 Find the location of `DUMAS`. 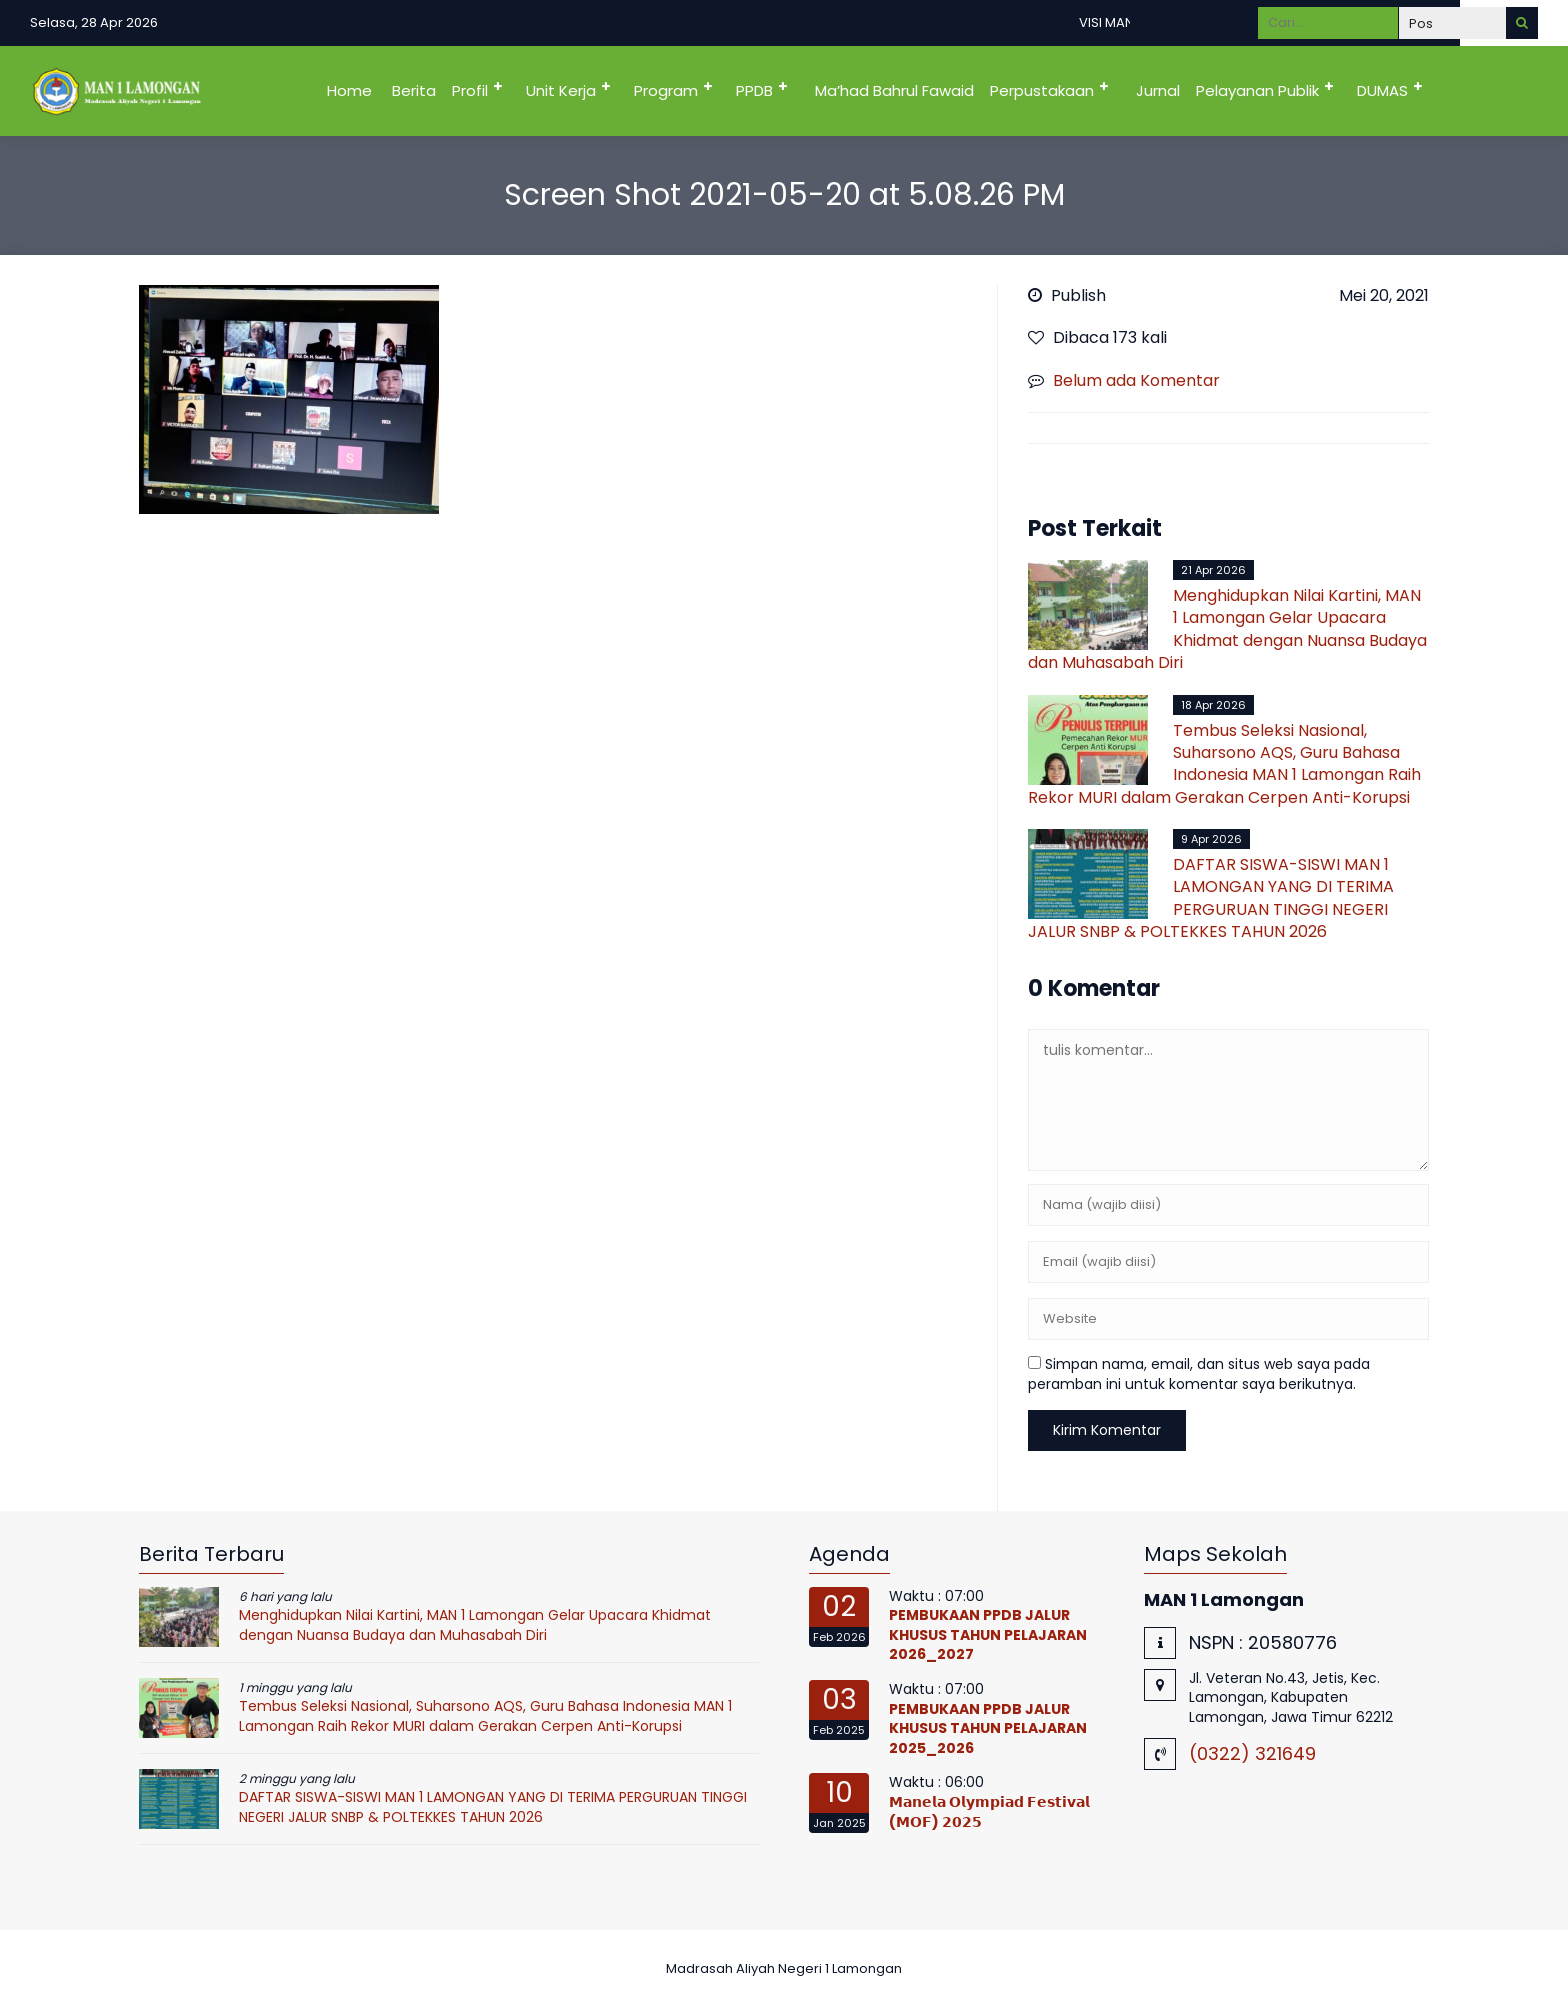

DUMAS is located at coordinates (1382, 90).